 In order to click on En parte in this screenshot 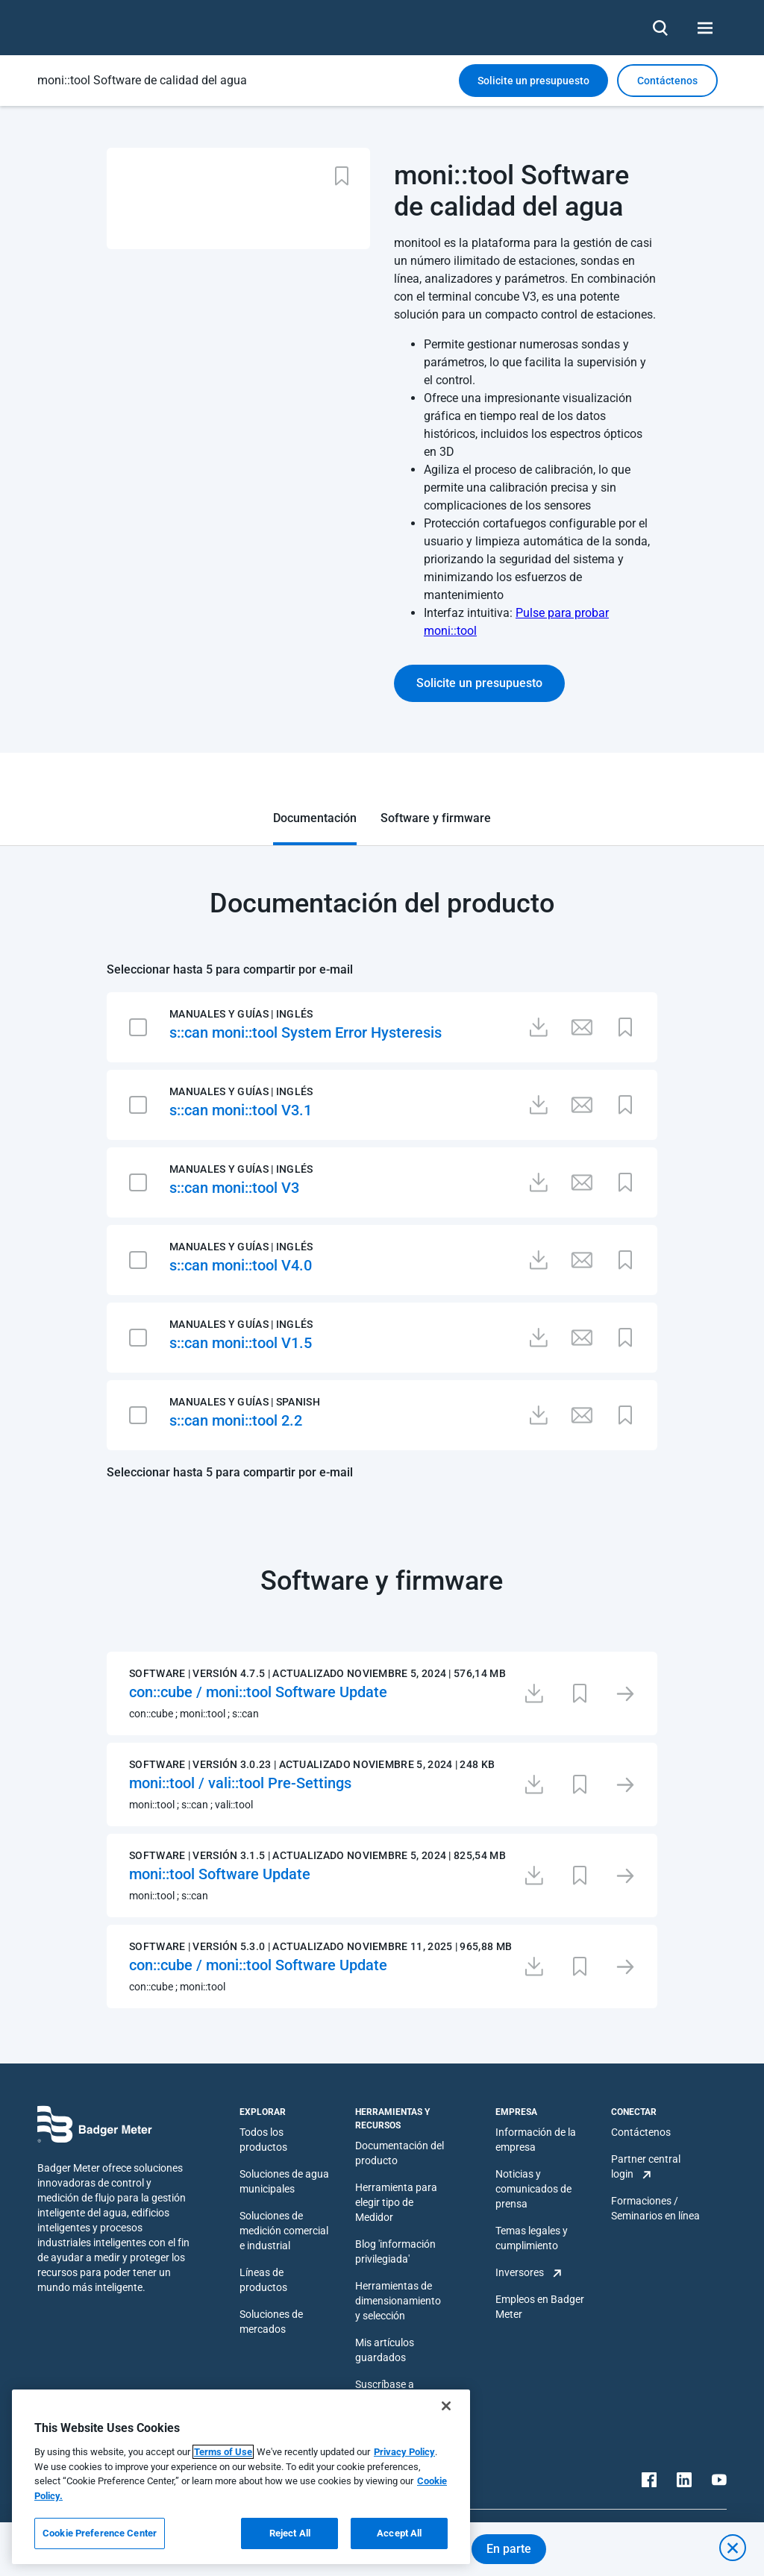, I will do `click(508, 2549)`.